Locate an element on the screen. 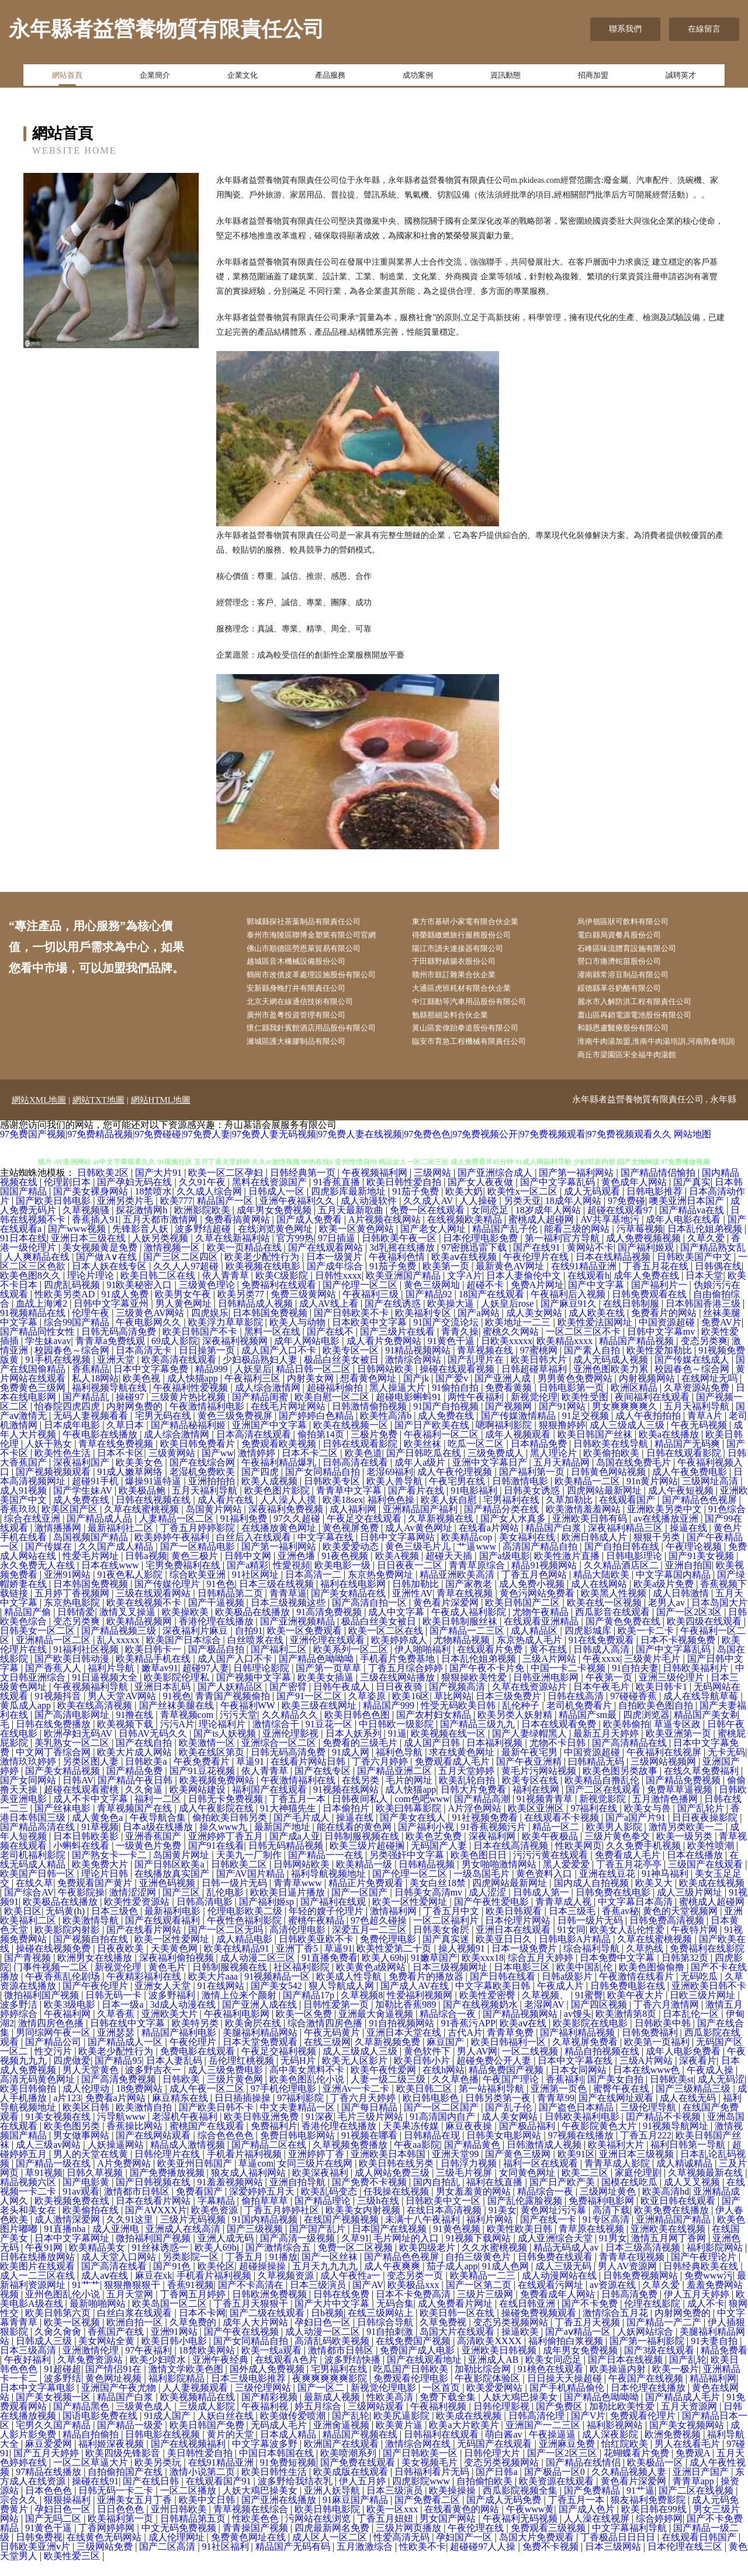 The height and width of the screenshot is (2576, 748). 国产福利二区 is located at coordinates (280, 1664).